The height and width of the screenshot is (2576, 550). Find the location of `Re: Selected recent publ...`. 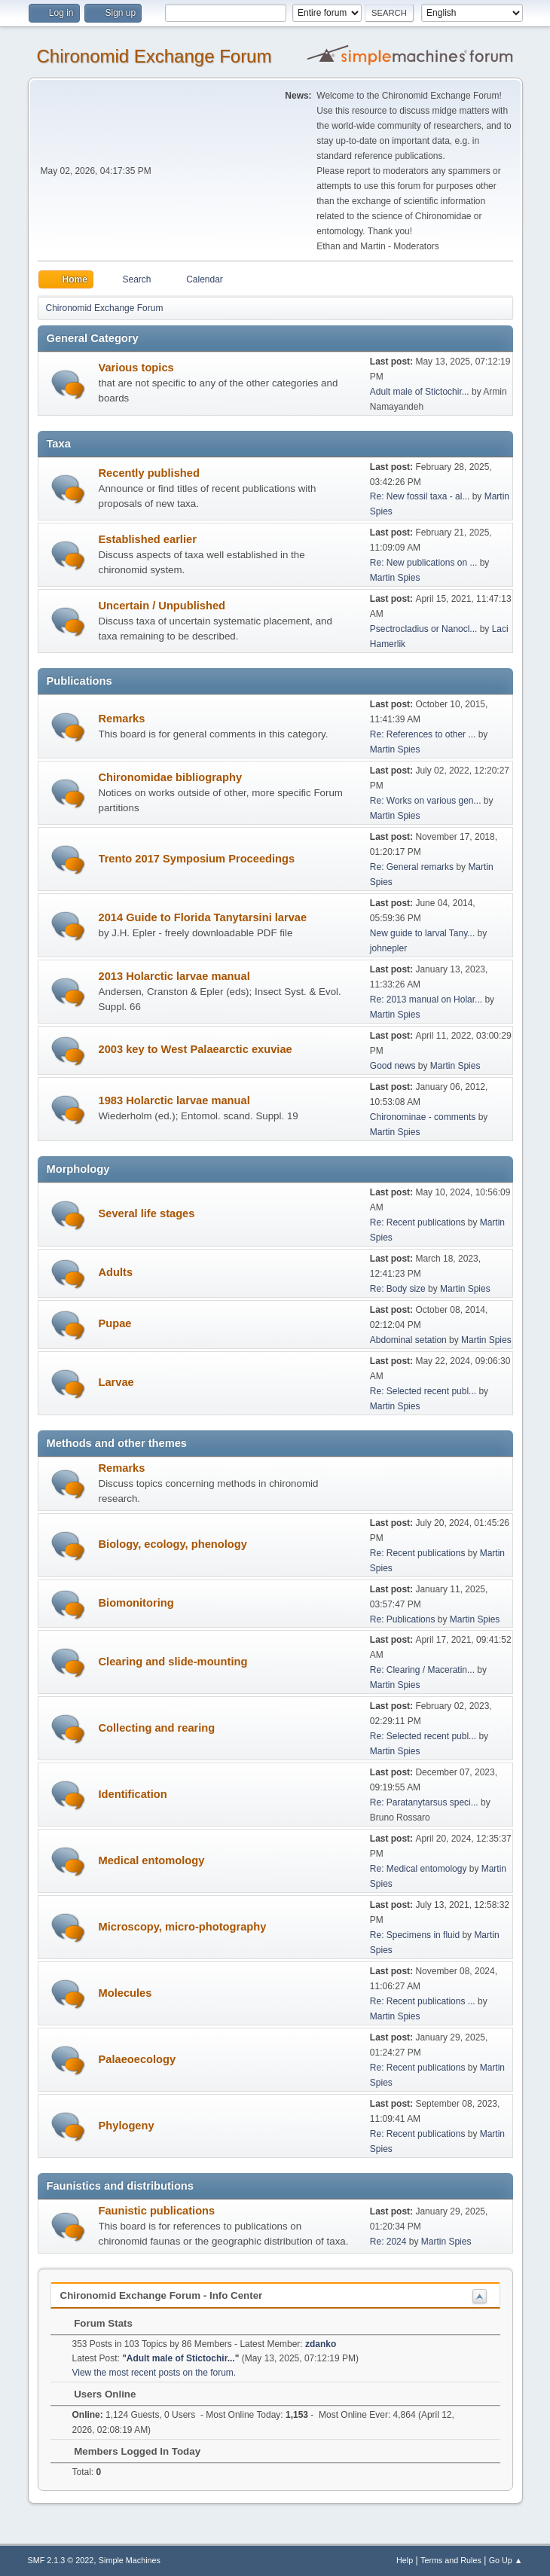

Re: Selected recent publ... is located at coordinates (423, 1391).